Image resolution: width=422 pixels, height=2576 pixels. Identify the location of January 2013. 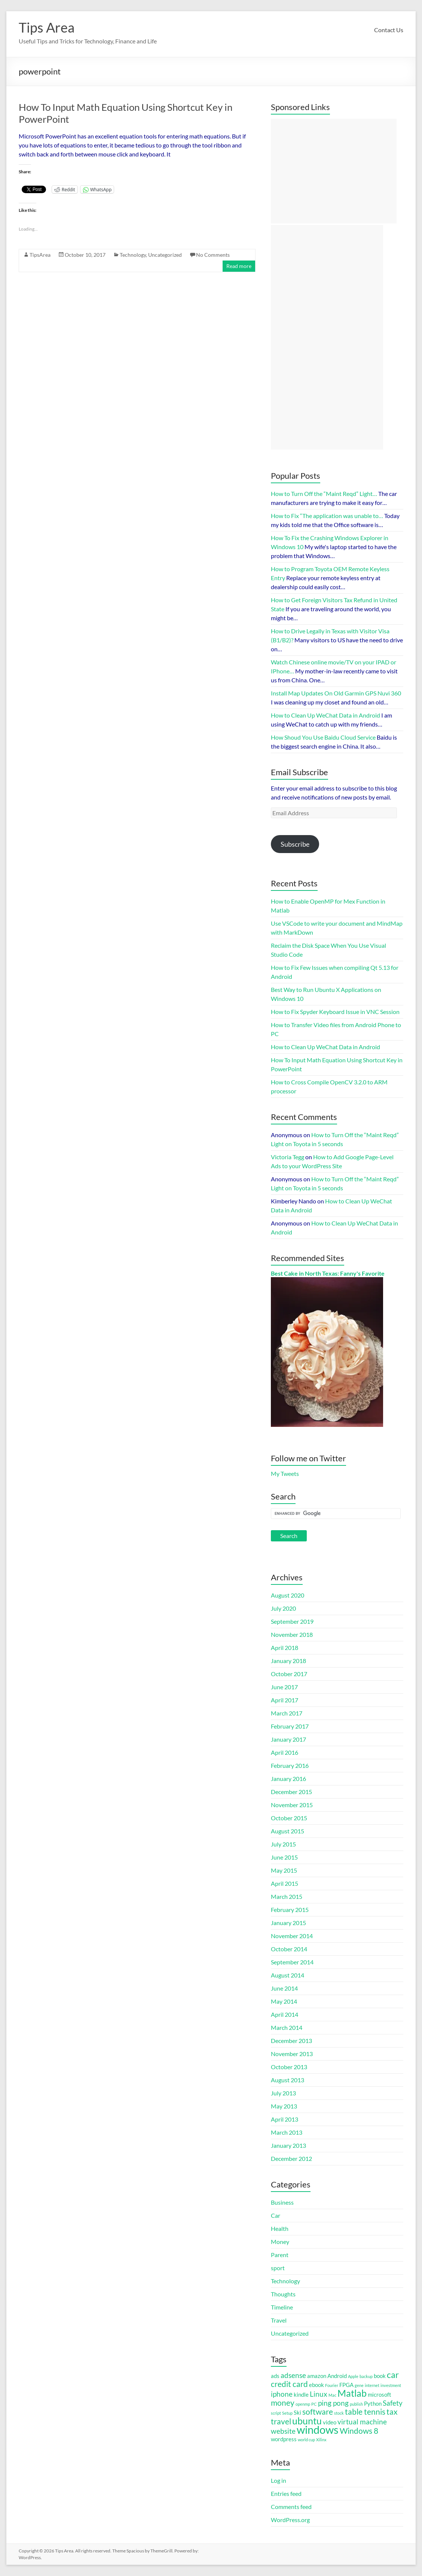
(288, 2145).